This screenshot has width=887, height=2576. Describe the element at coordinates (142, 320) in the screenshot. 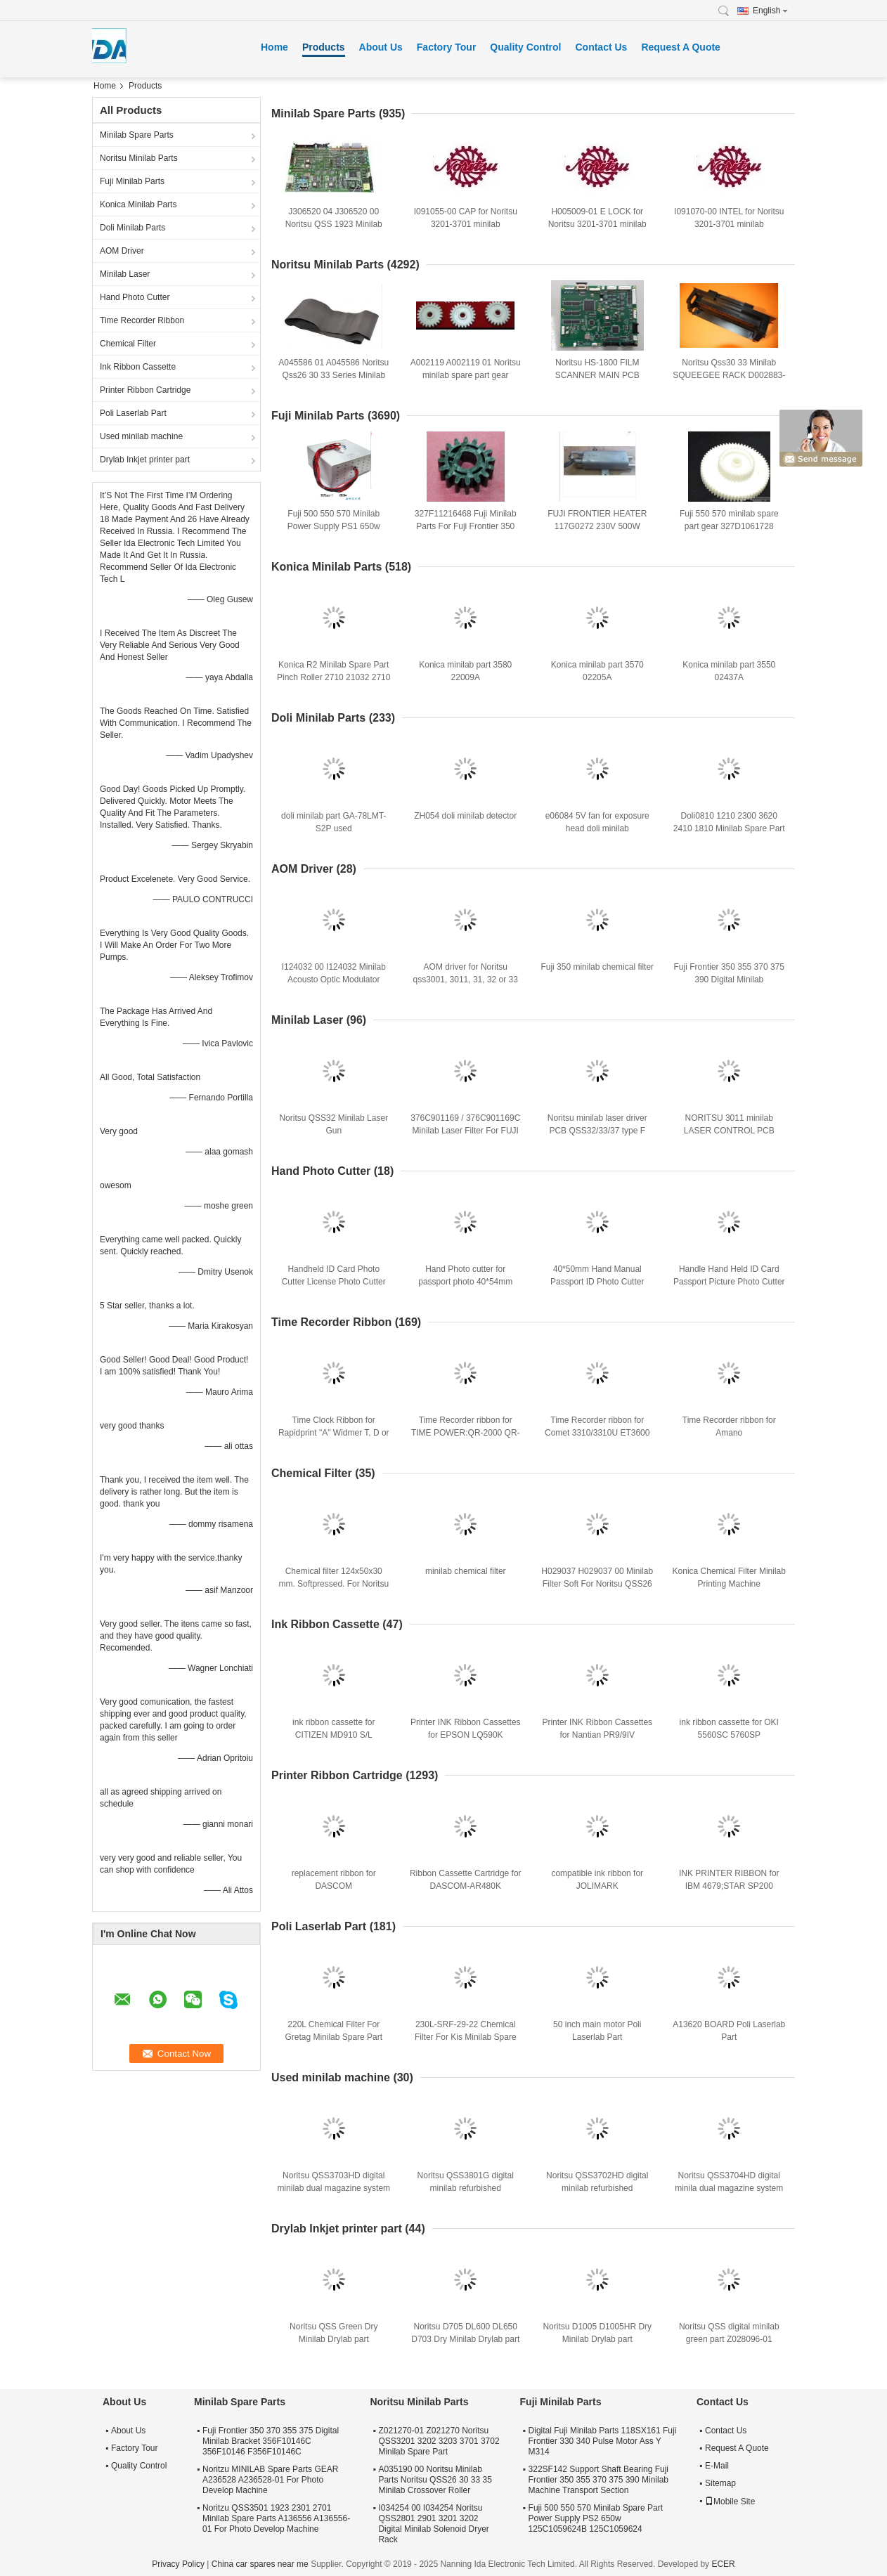

I see `Time Recorder Ribbon` at that location.